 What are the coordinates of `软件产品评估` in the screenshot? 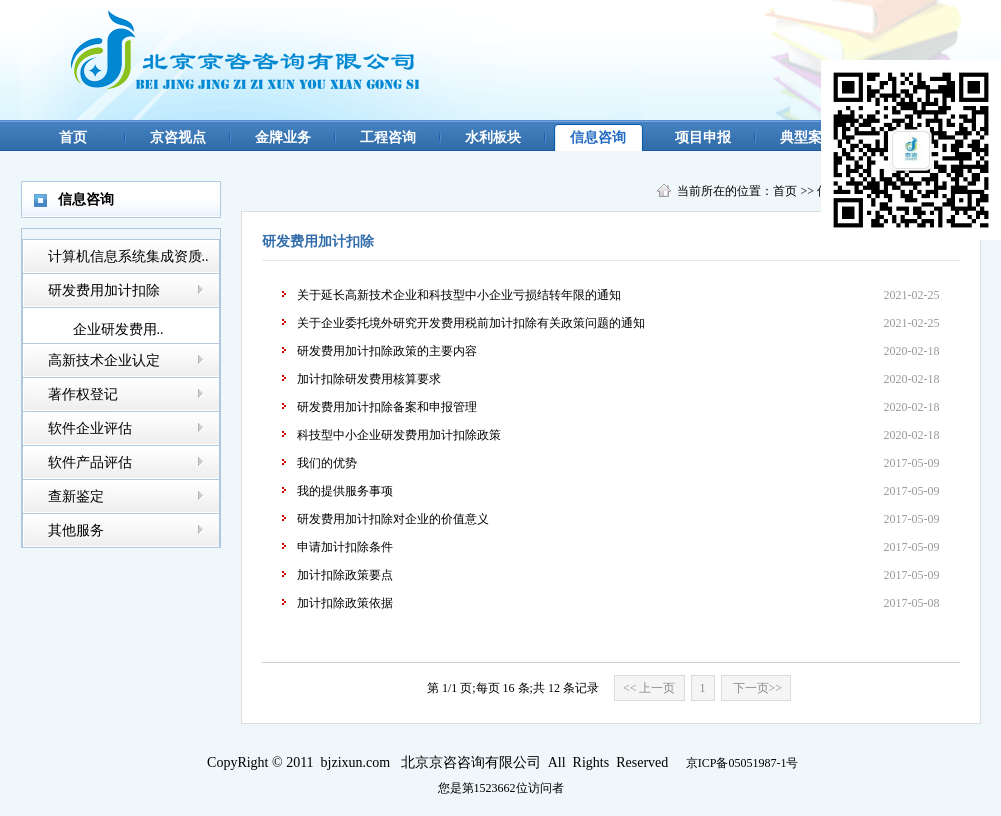 It's located at (90, 462).